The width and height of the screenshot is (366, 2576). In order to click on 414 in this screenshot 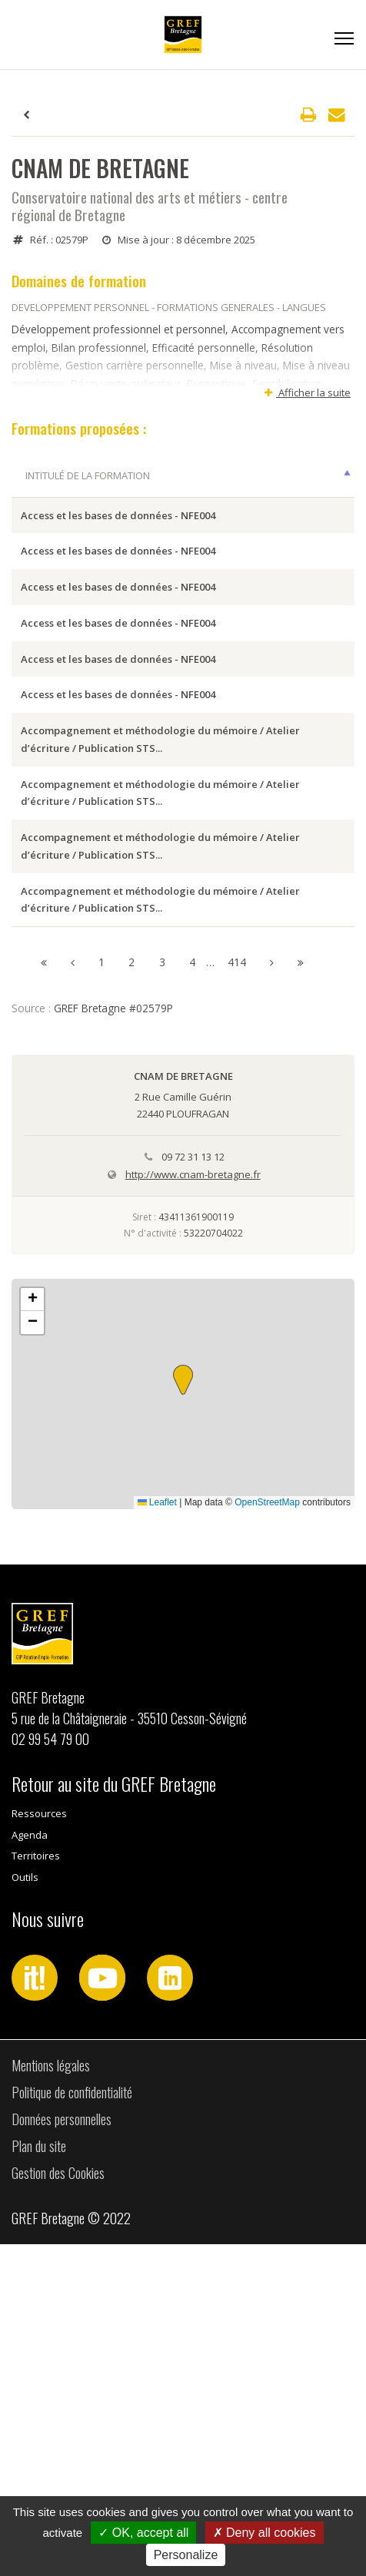, I will do `click(237, 1293)`.